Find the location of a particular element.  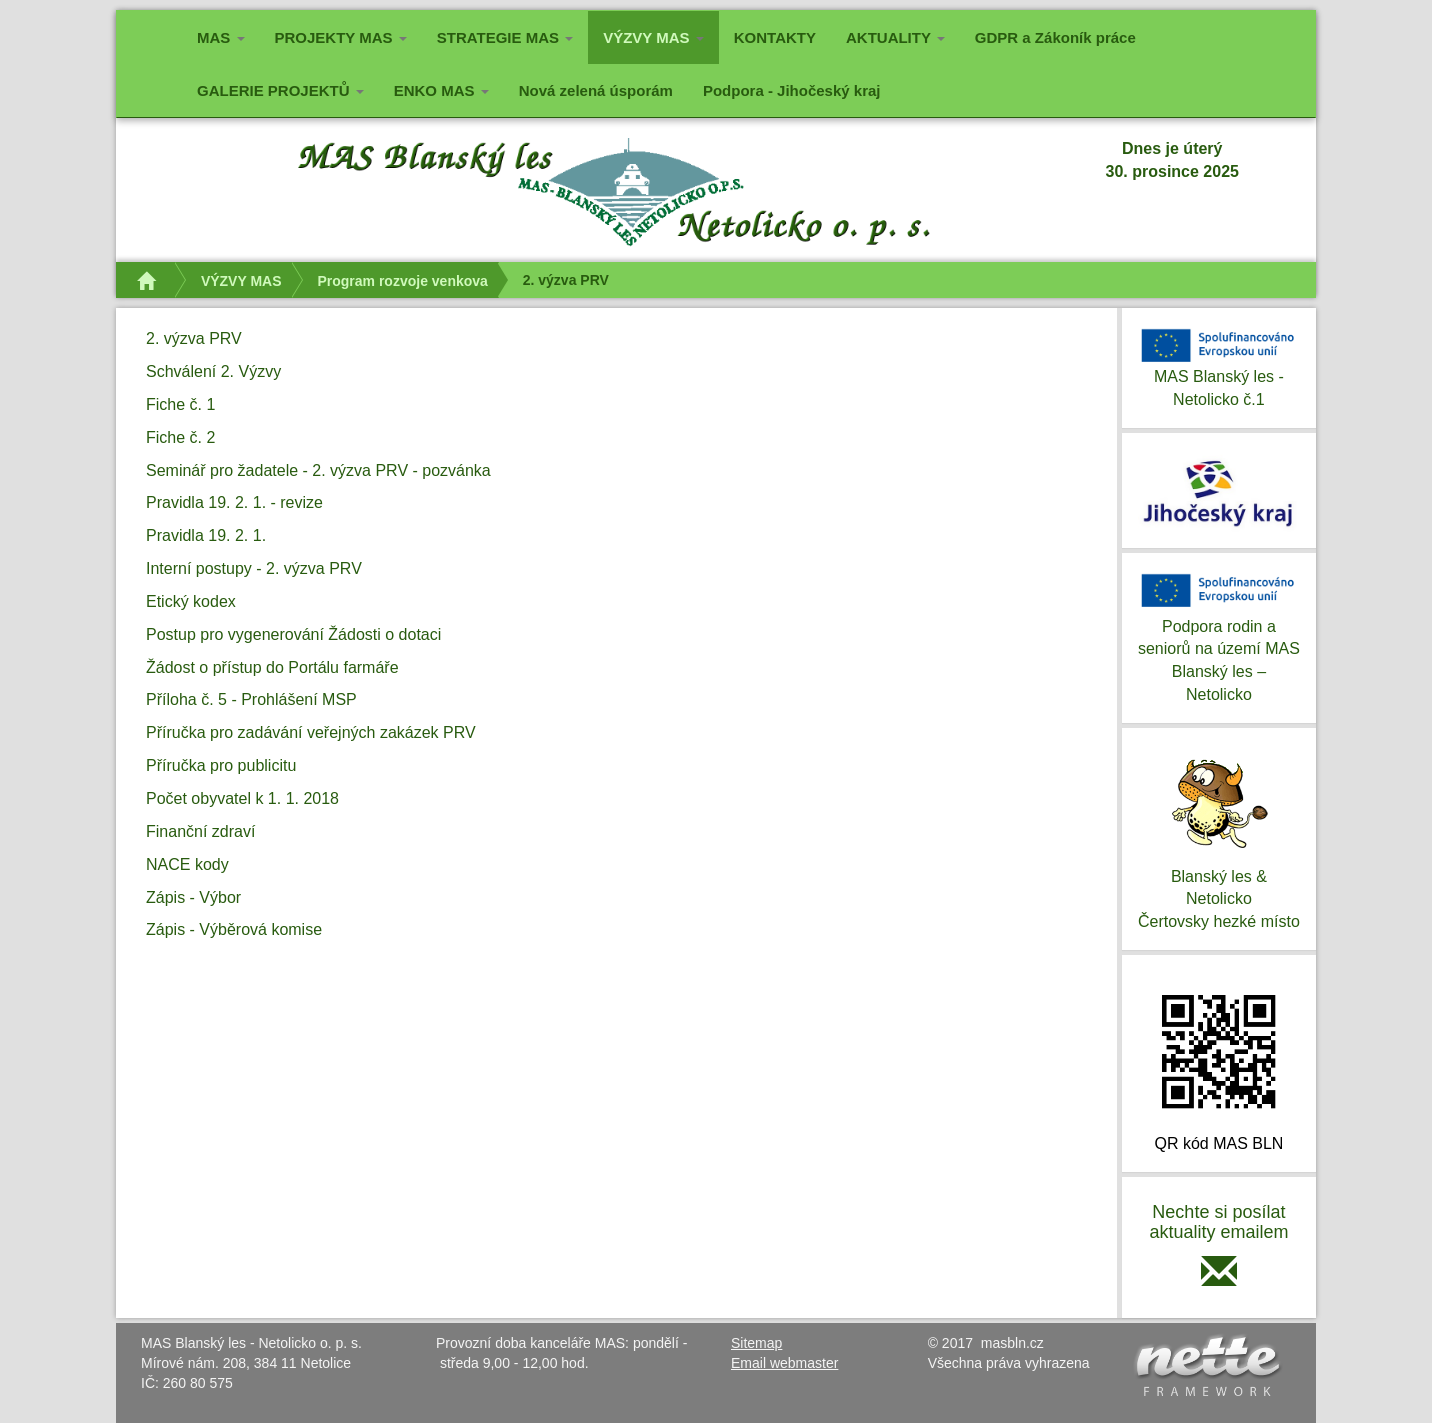

GDPR a Zákoník práce is located at coordinates (1055, 37).